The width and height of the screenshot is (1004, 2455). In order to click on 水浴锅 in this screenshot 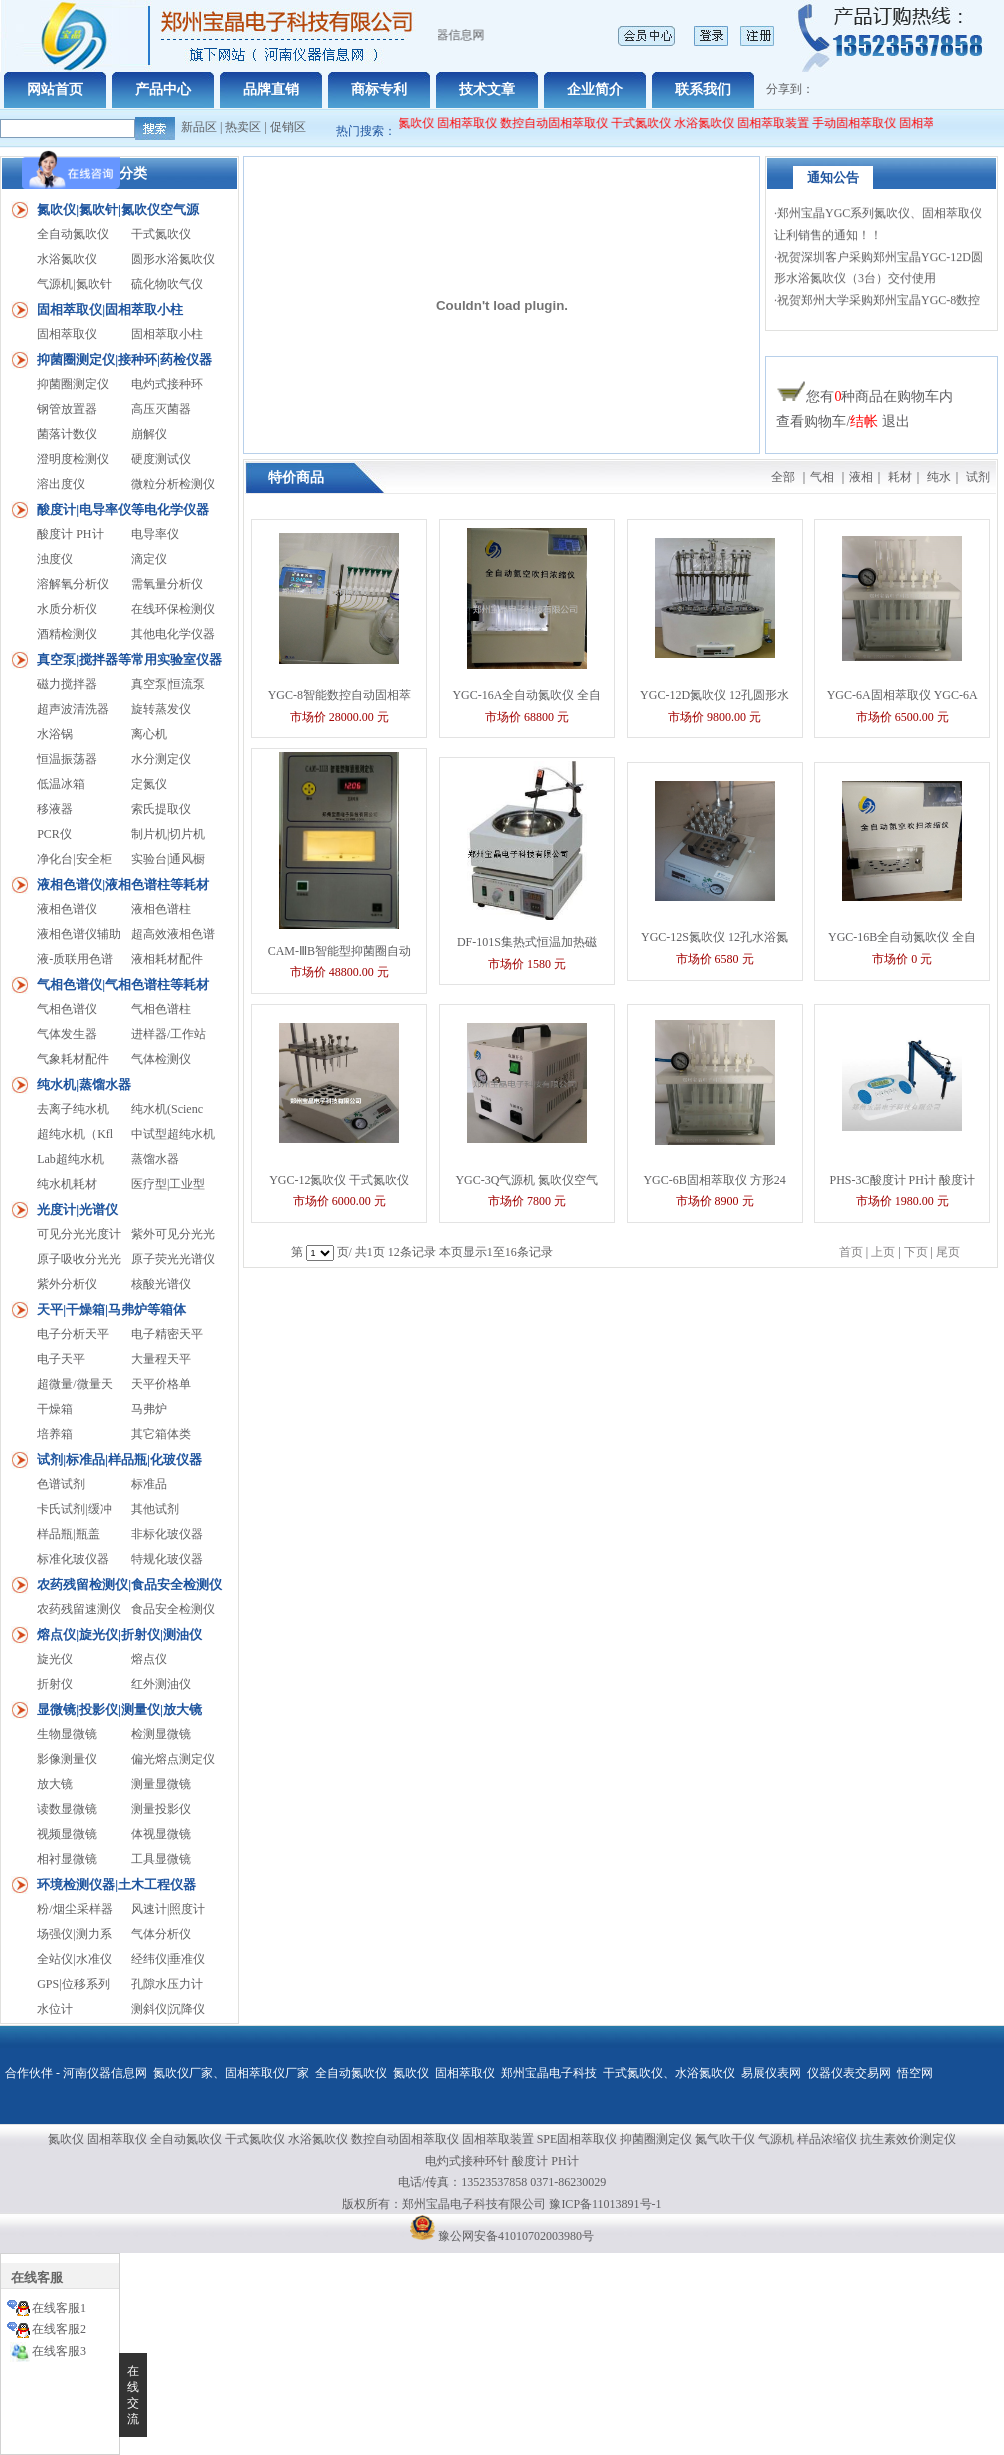, I will do `click(55, 734)`.